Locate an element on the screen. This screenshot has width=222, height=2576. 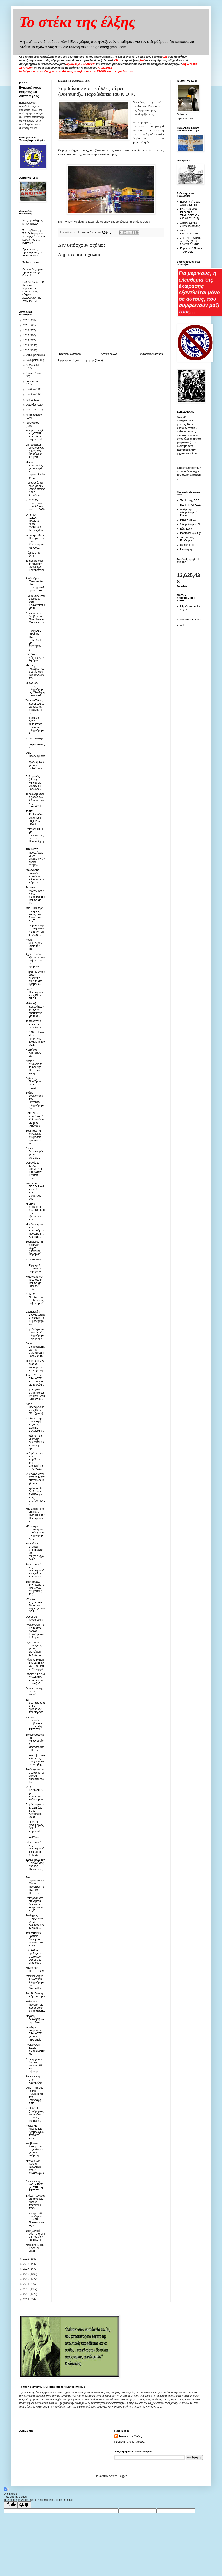
Το blog της ΠΟΣ is located at coordinates (189, 500).